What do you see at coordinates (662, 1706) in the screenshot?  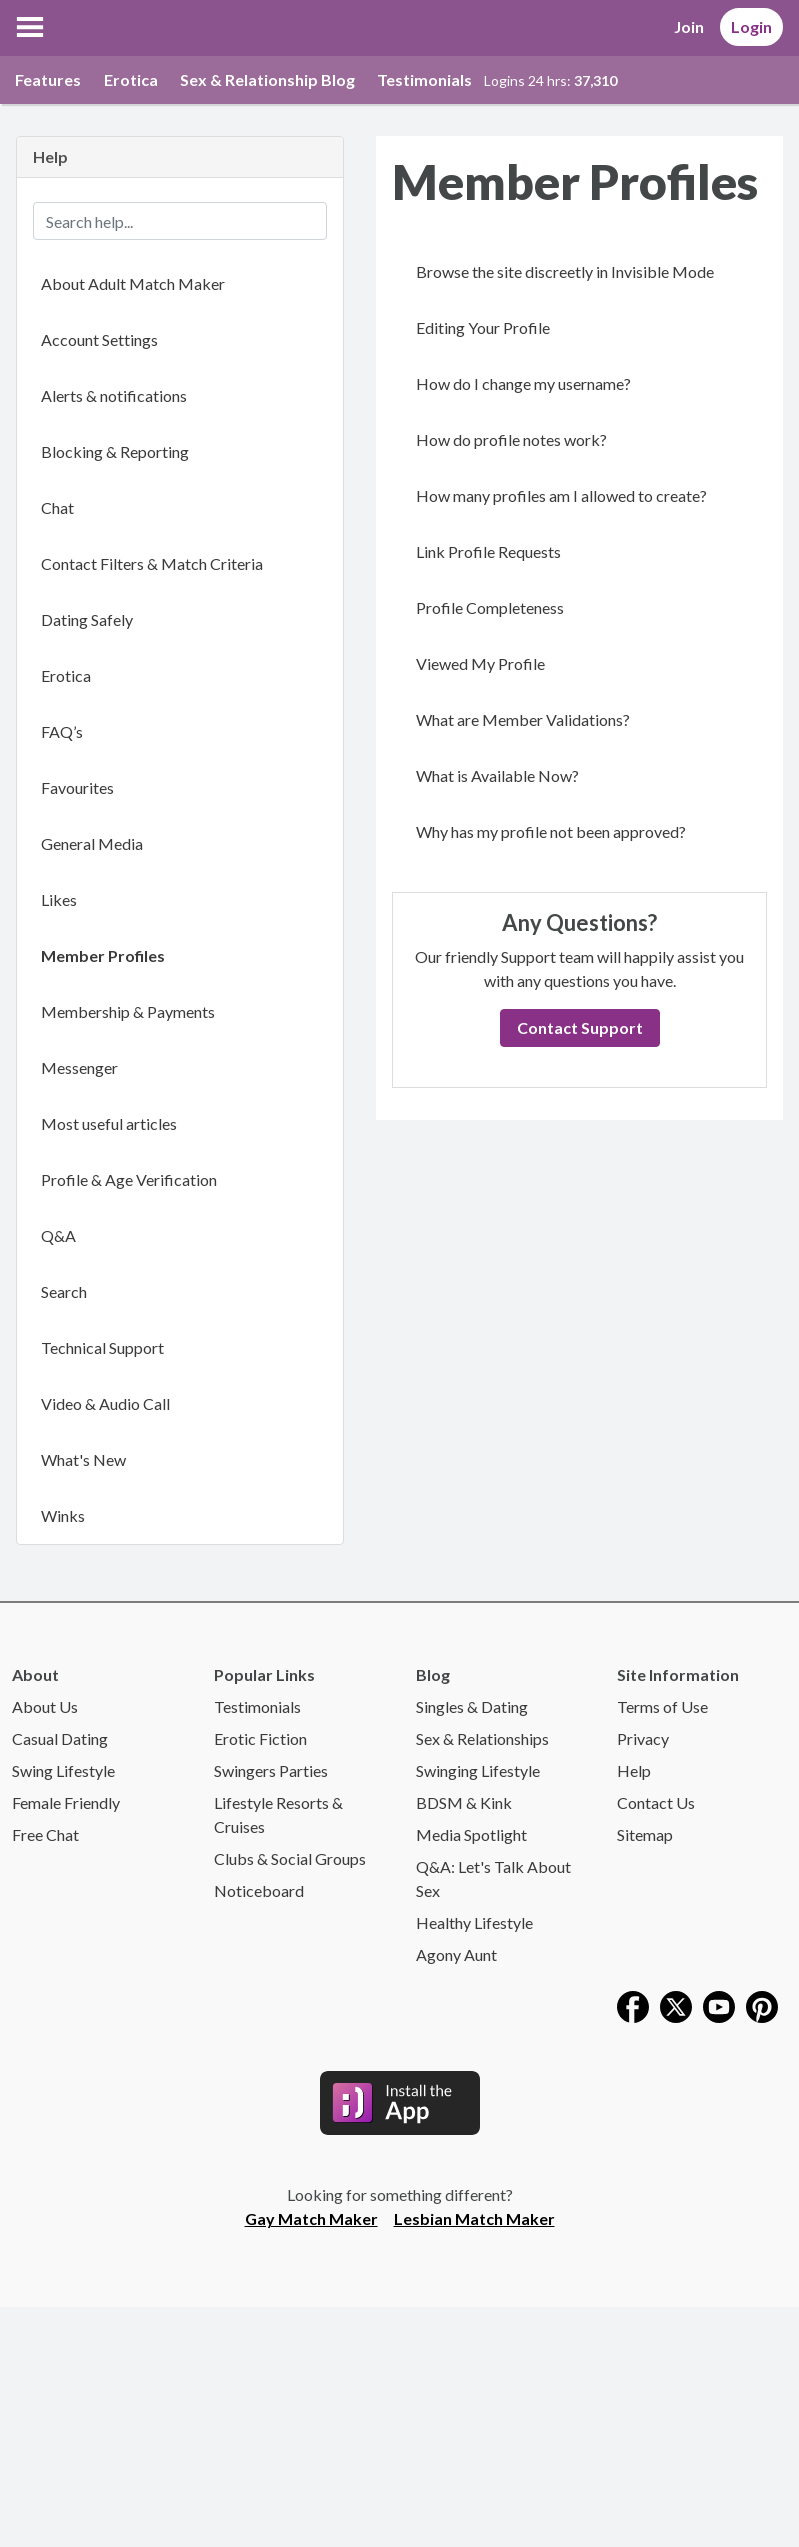 I see `Terms of Use` at bounding box center [662, 1706].